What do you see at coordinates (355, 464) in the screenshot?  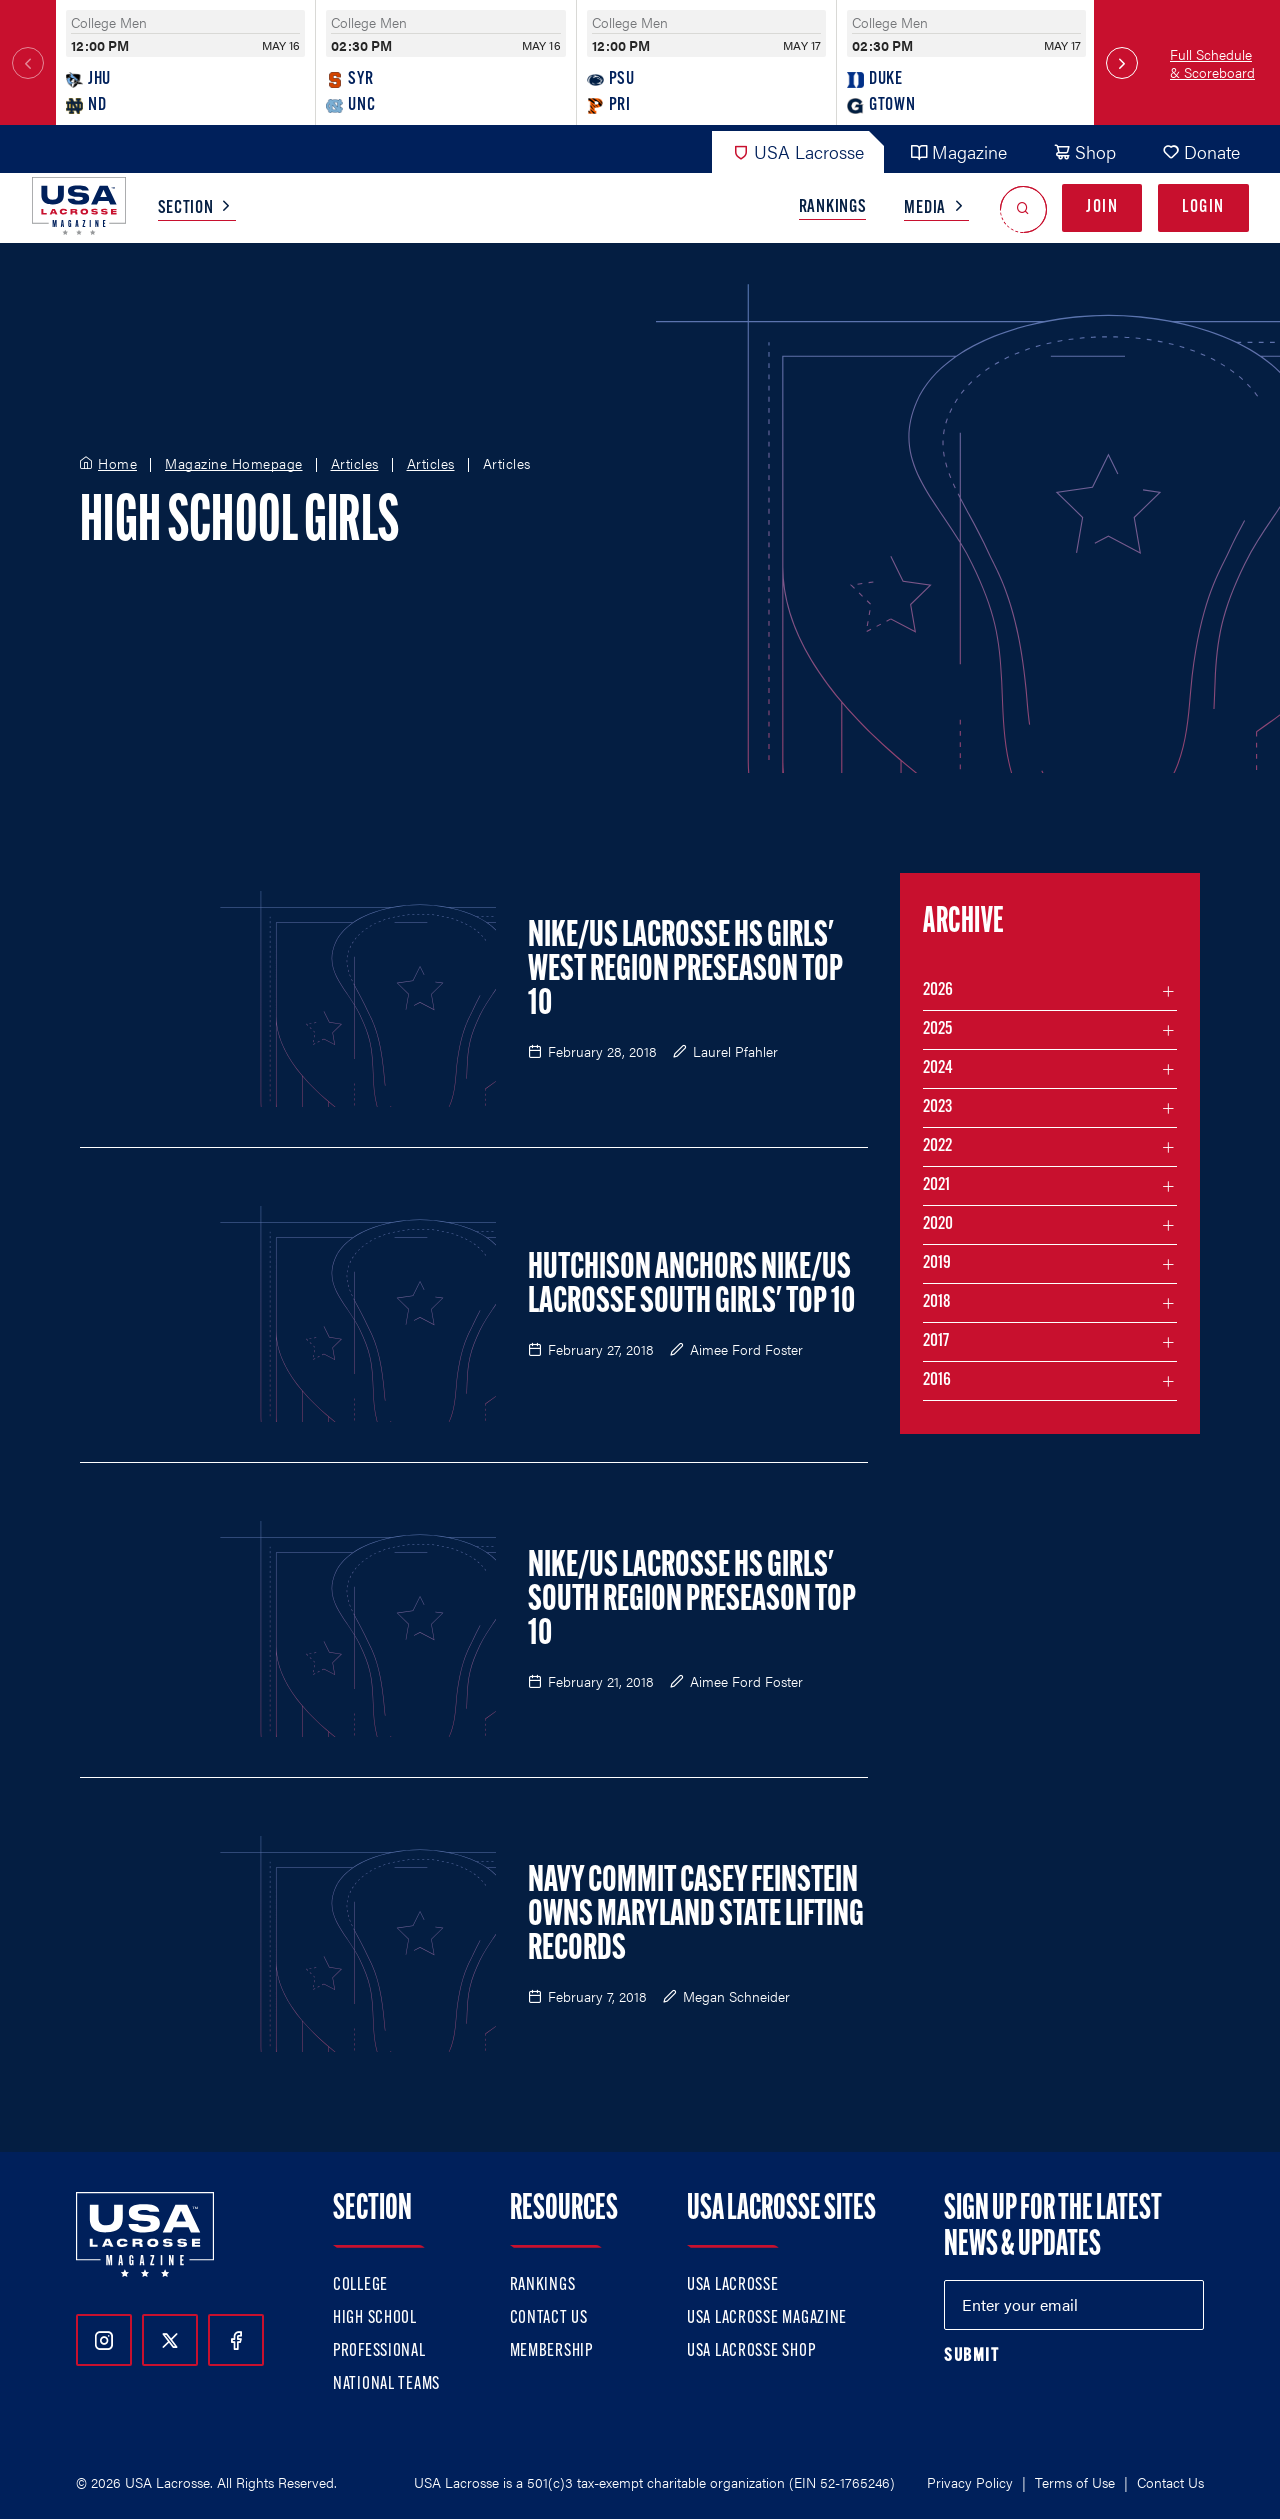 I see `Articles` at bounding box center [355, 464].